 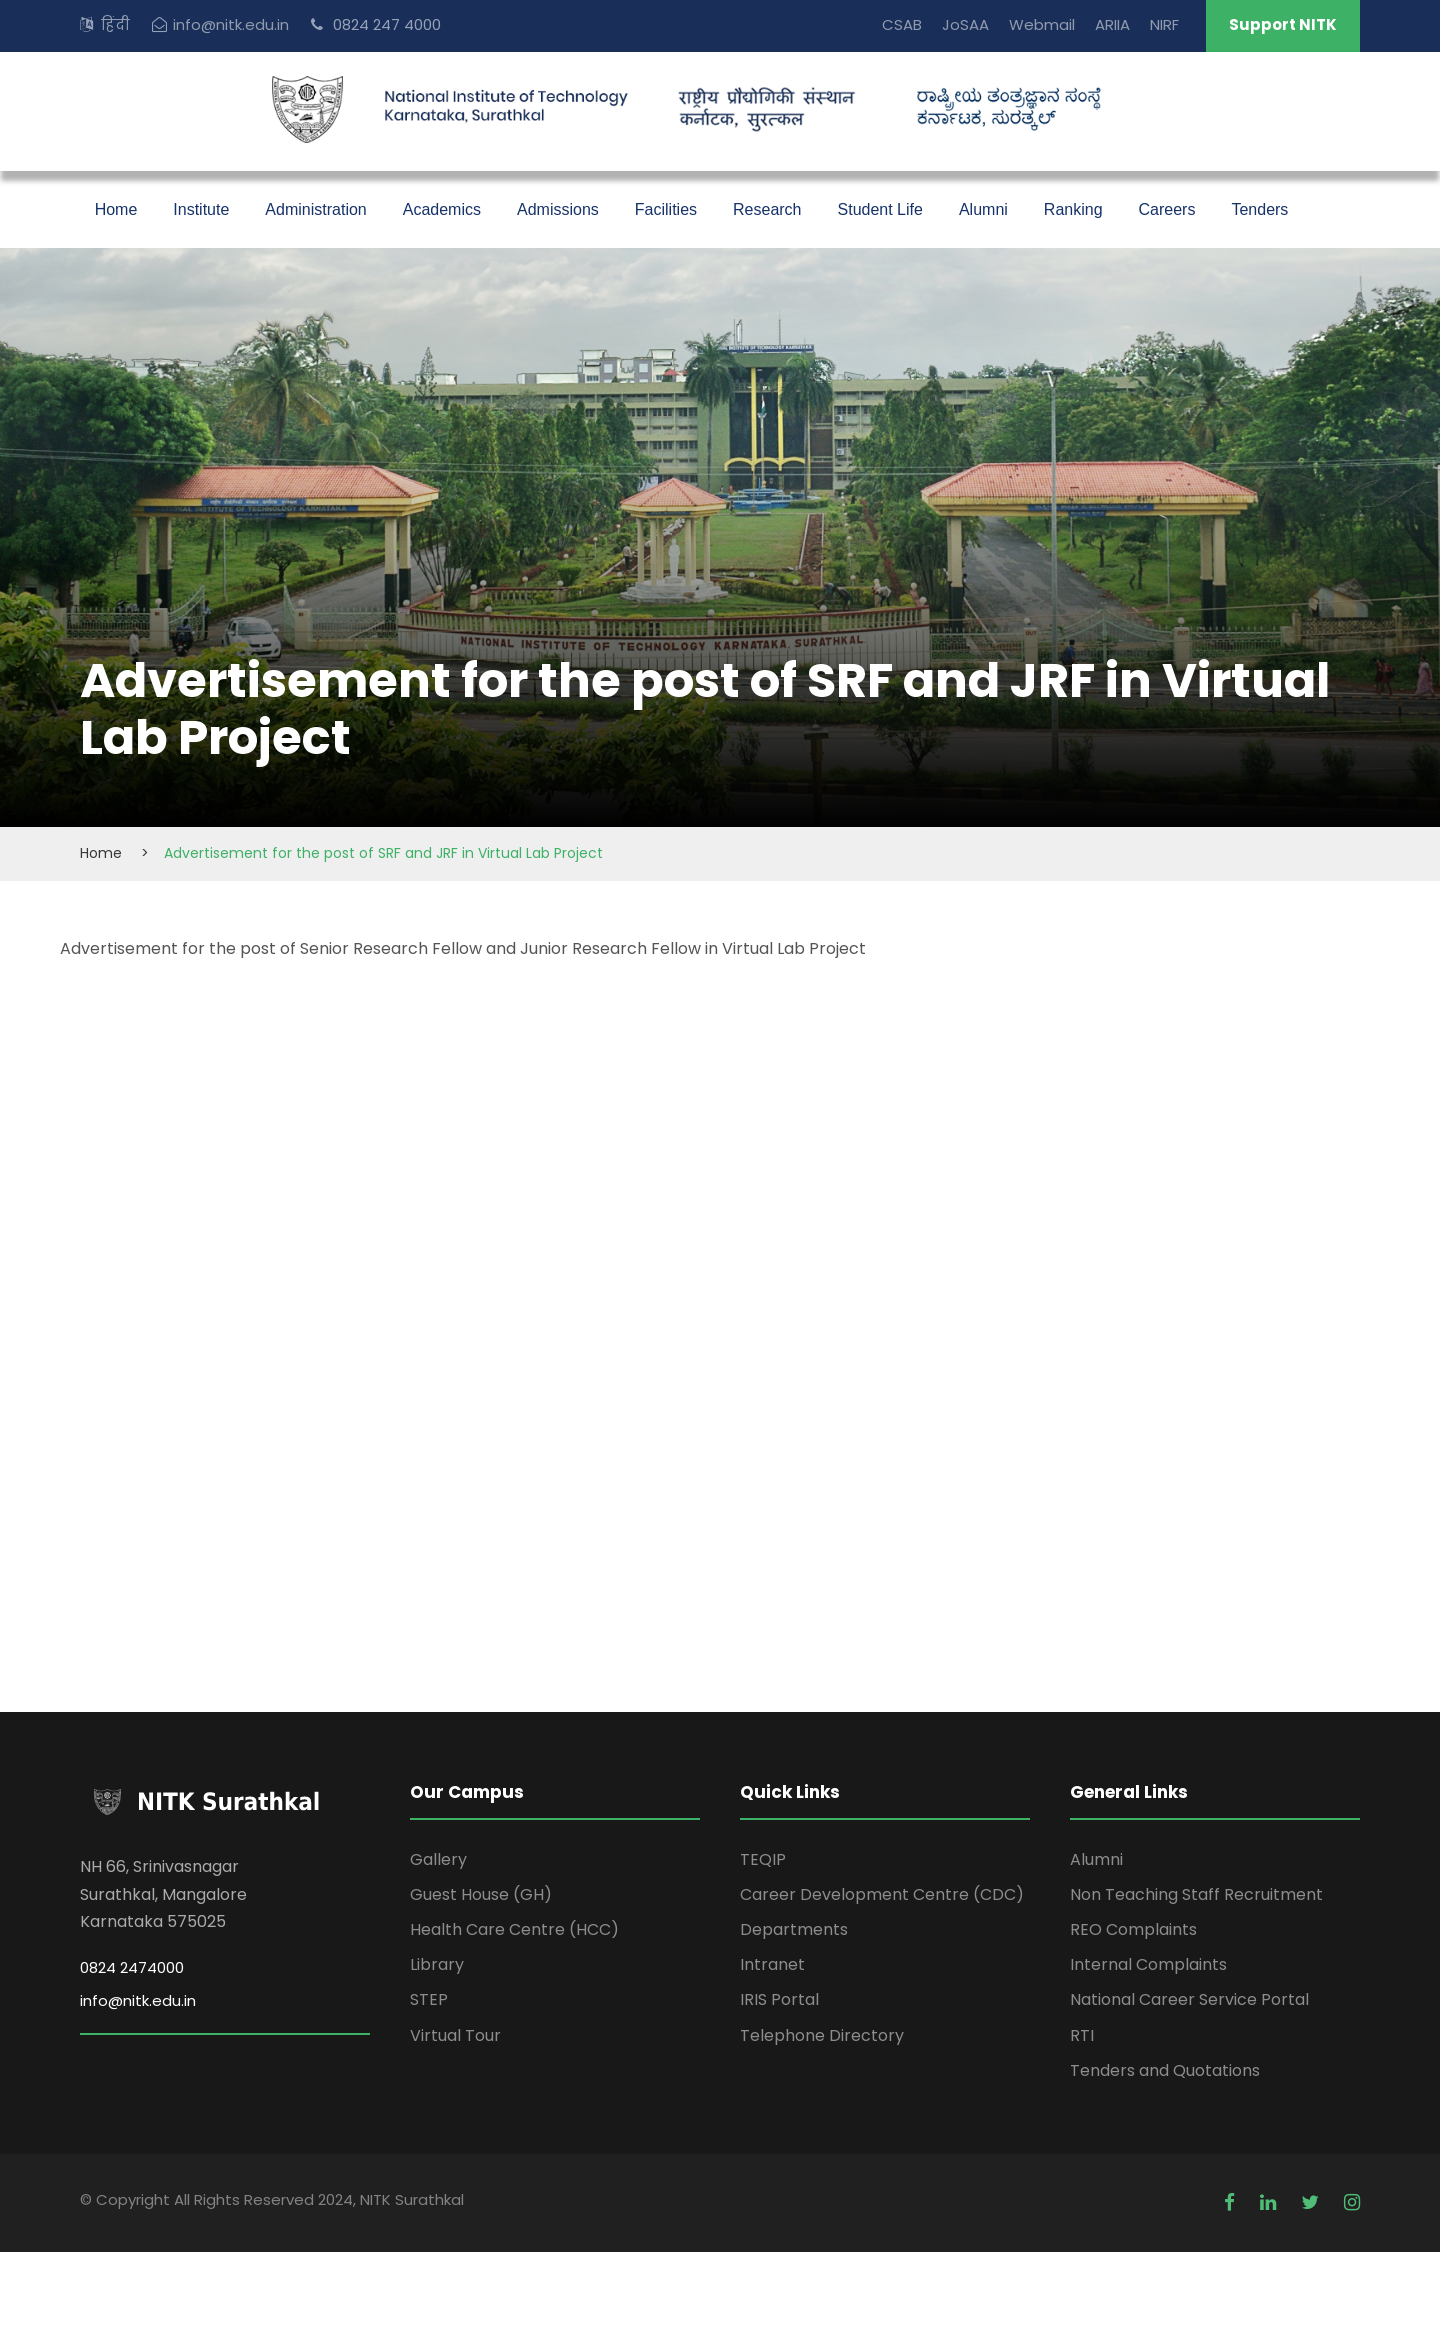 I want to click on Intranet, so click(x=772, y=1964).